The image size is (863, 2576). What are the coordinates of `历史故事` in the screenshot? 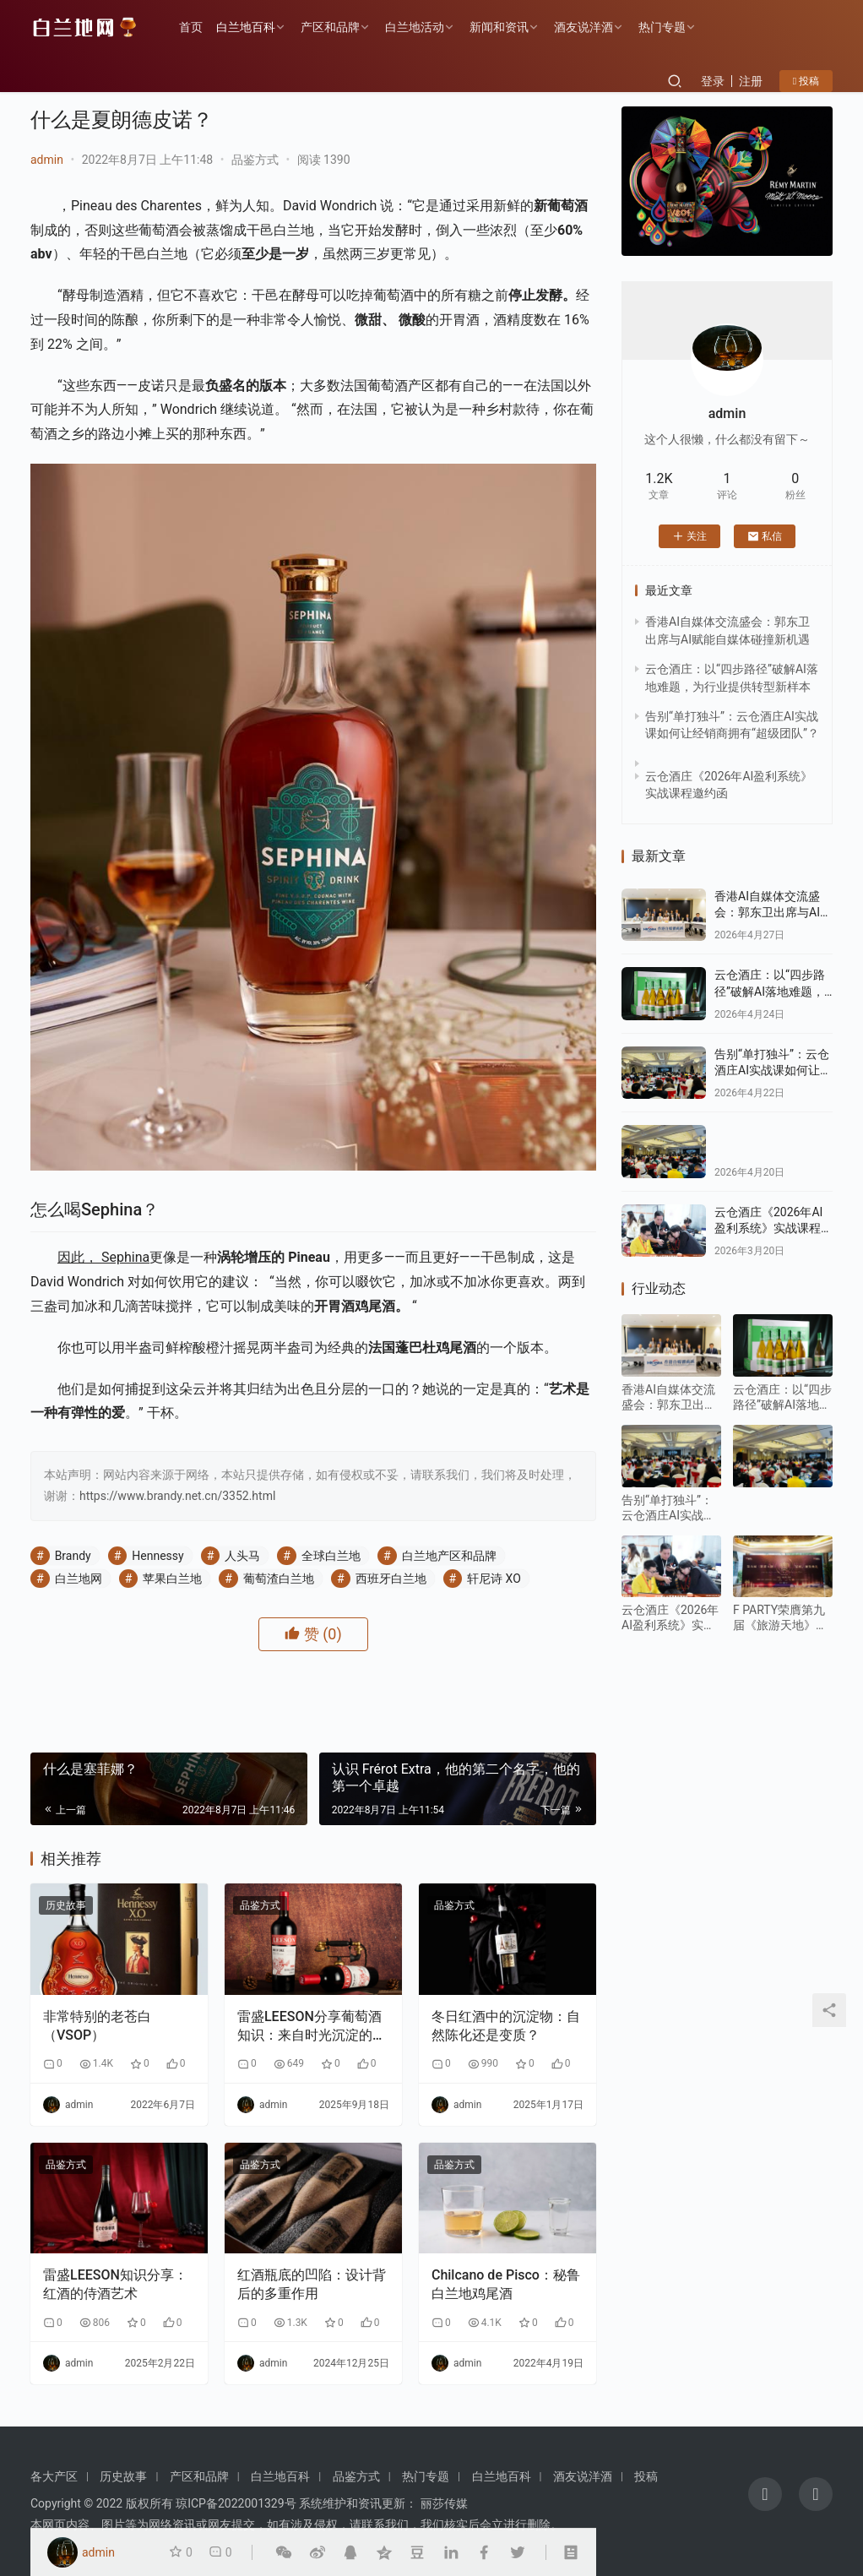 It's located at (66, 1905).